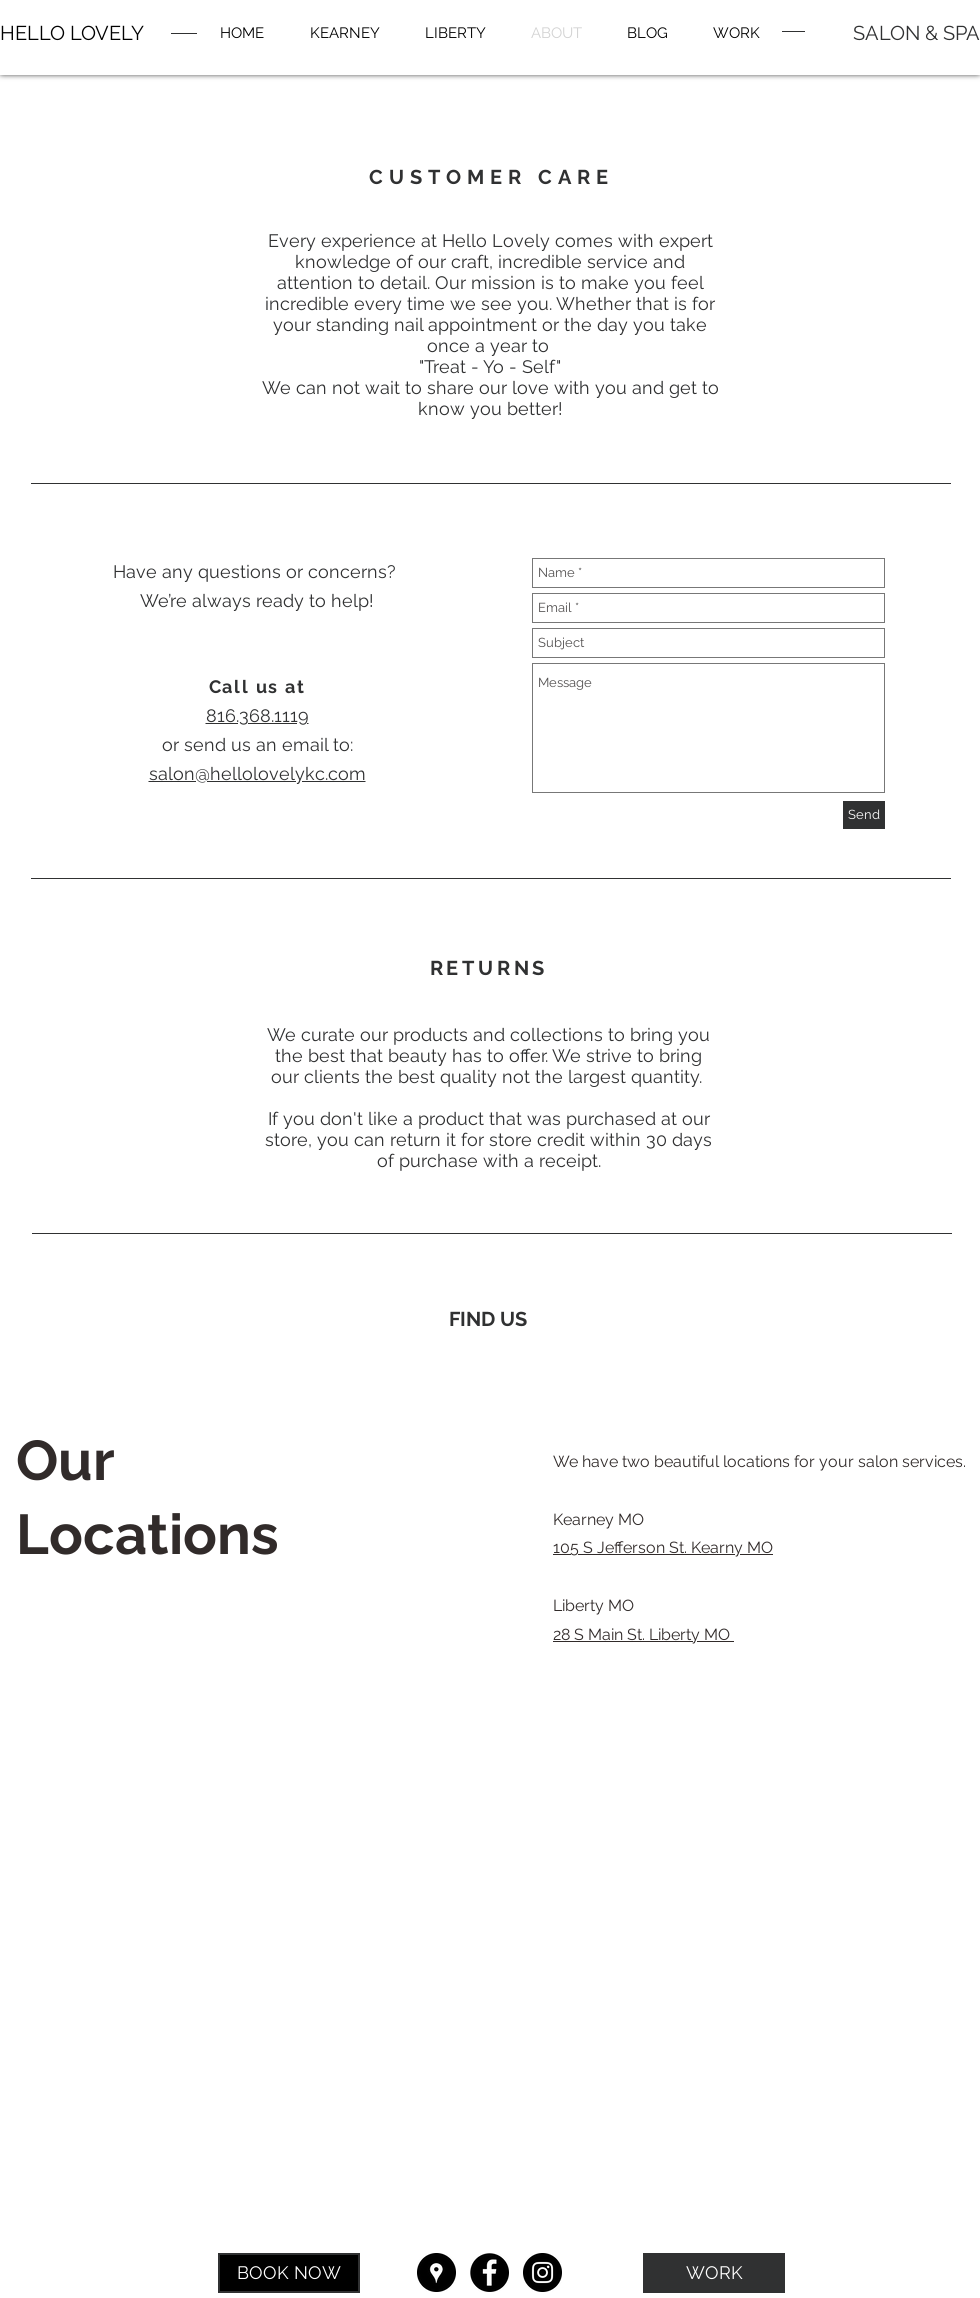 The image size is (980, 2298). I want to click on [BOOK NOW], so click(289, 2273).